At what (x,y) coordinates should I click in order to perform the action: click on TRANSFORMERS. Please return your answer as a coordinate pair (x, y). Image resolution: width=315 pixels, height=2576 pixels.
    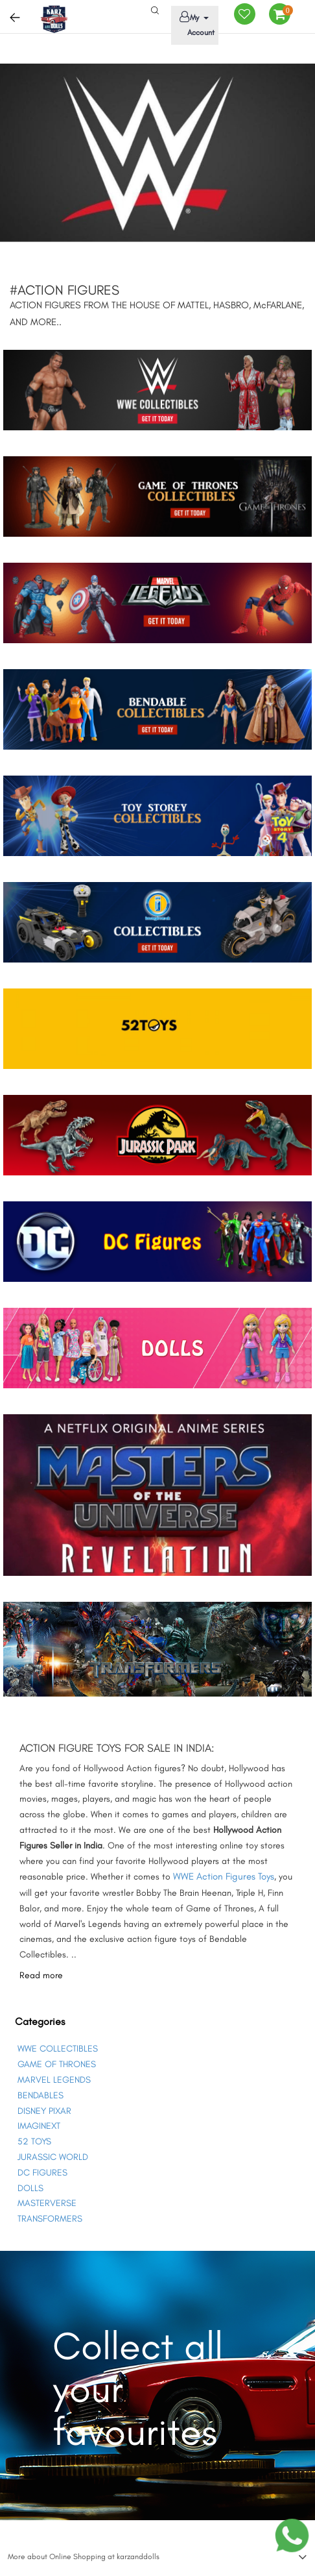
    Looking at the image, I should click on (50, 2218).